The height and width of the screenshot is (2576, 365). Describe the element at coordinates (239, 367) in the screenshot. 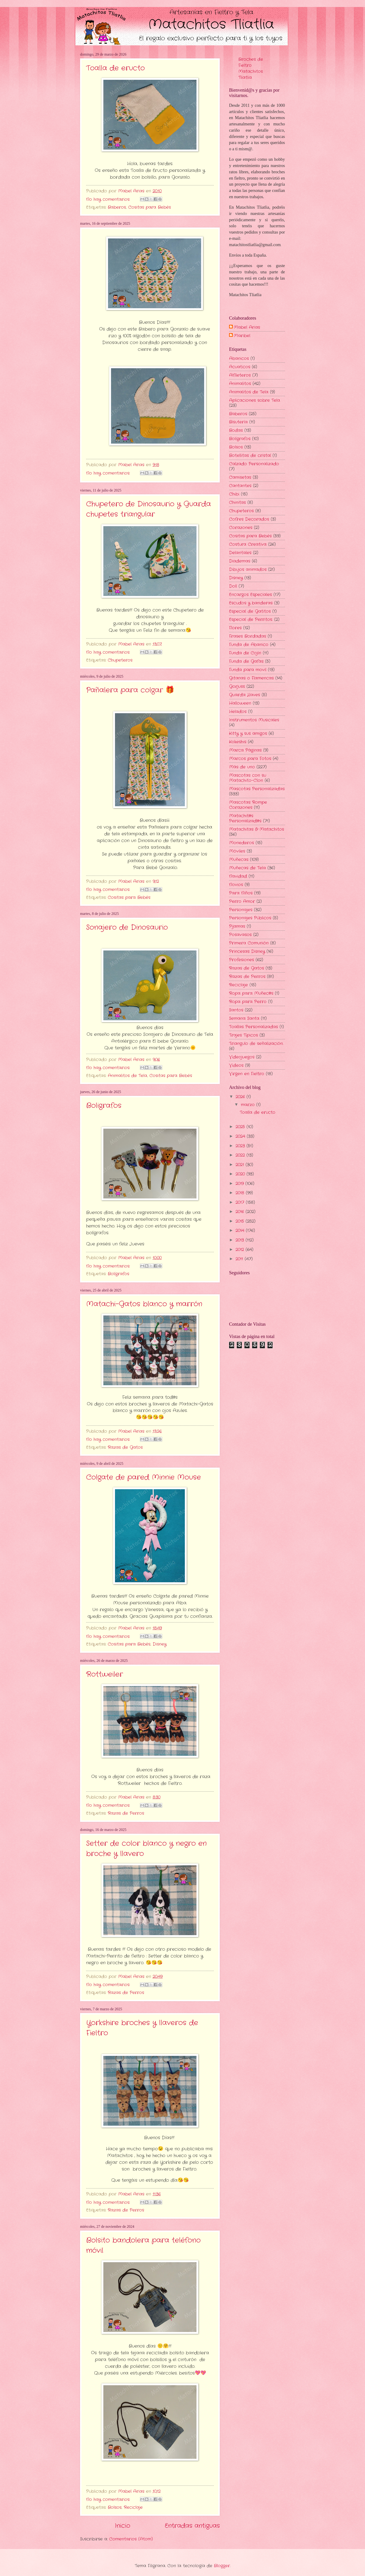

I see `Acuaticos` at that location.